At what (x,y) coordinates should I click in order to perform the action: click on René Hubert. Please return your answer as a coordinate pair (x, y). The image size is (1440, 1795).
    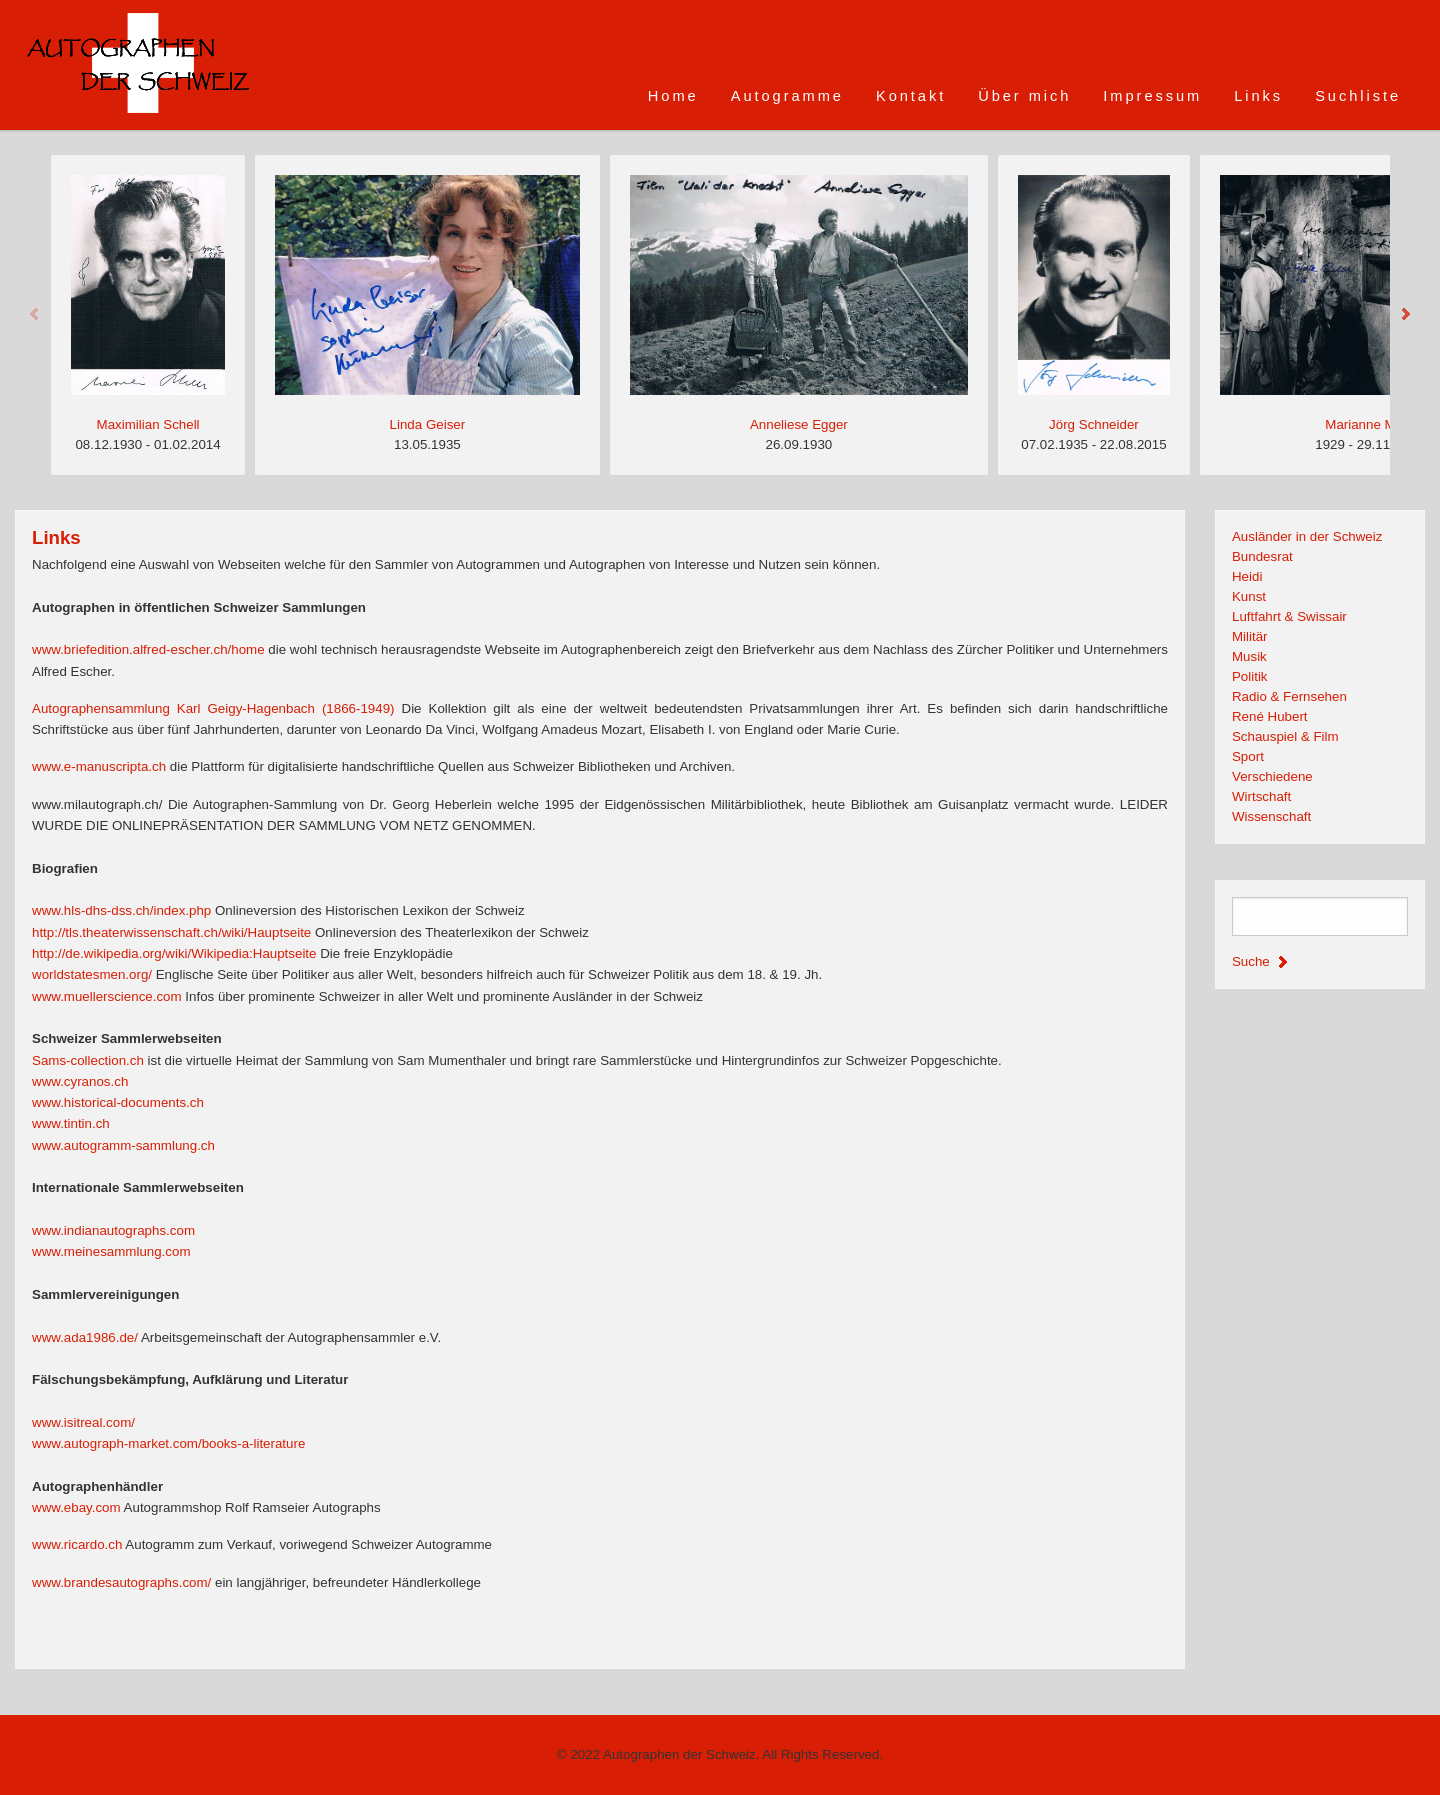
    Looking at the image, I should click on (1270, 716).